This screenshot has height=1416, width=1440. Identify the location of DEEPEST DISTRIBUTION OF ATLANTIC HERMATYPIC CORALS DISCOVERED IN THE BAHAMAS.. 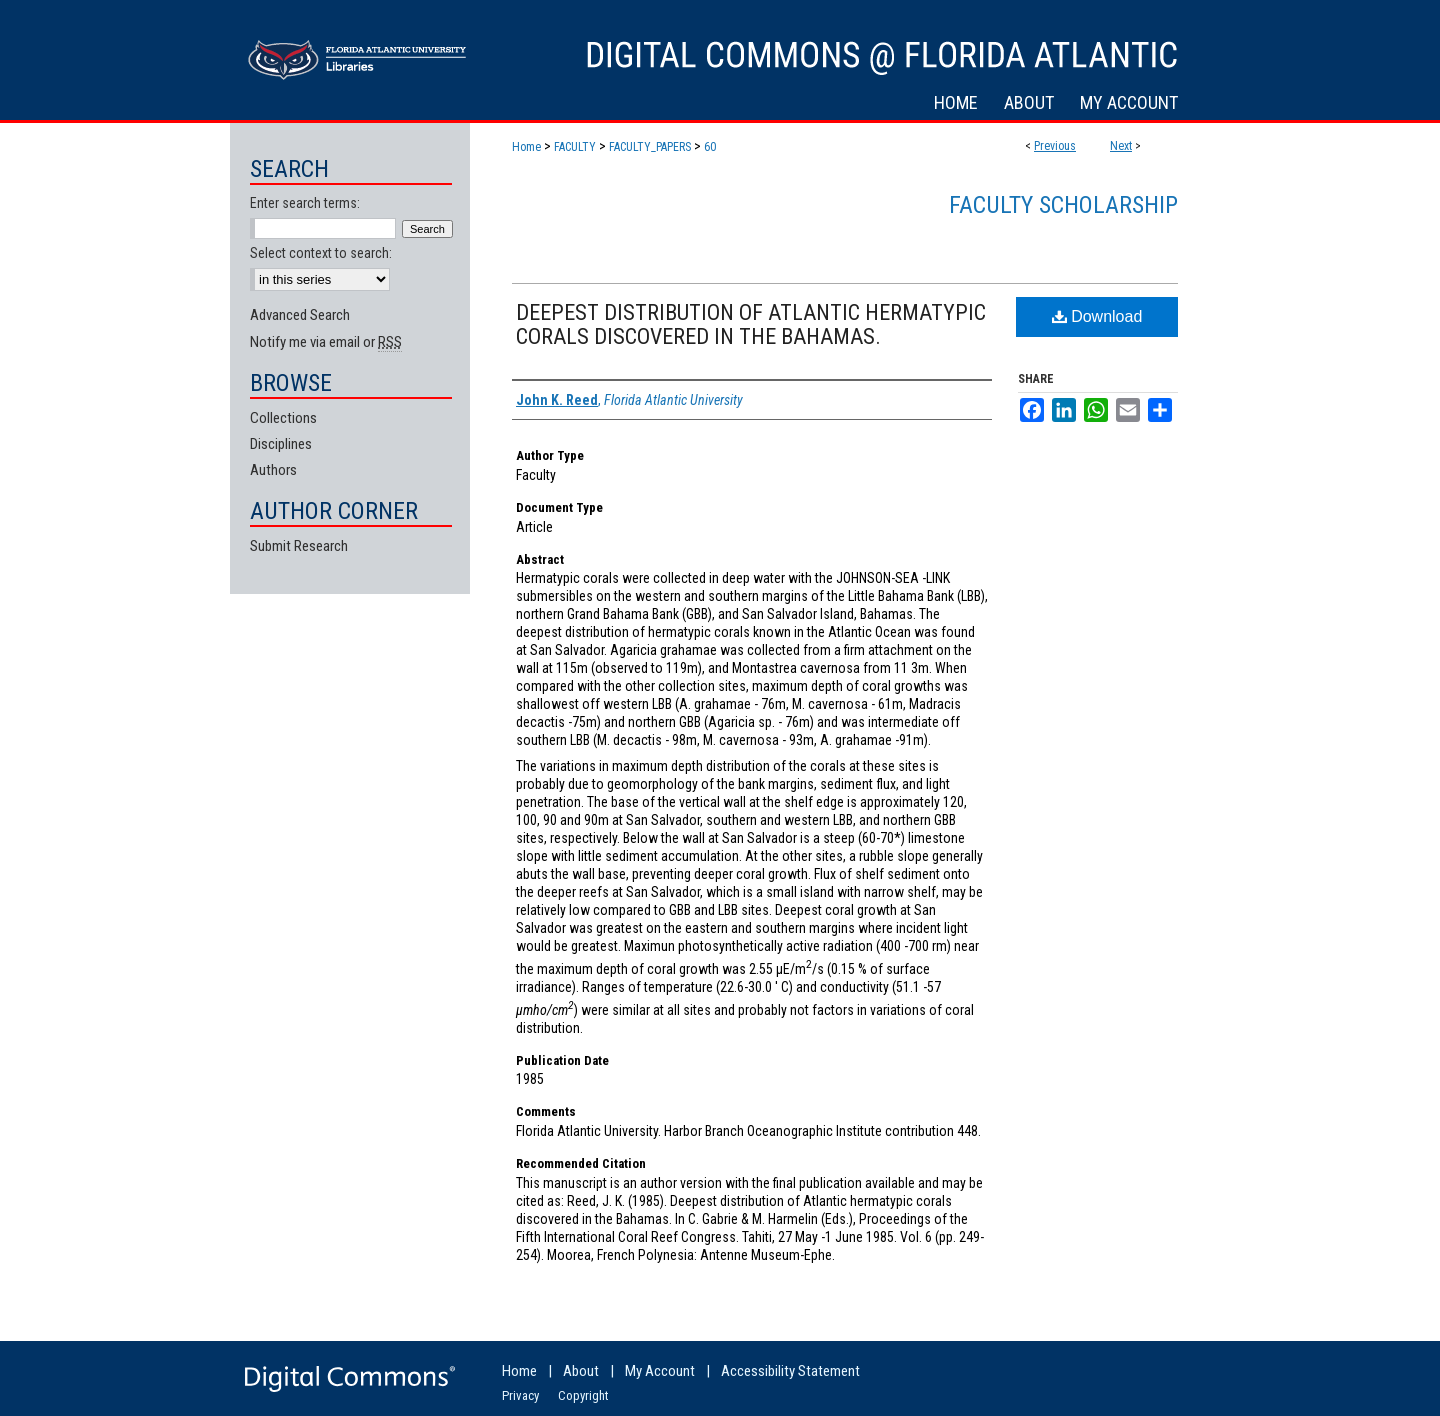
(751, 324).